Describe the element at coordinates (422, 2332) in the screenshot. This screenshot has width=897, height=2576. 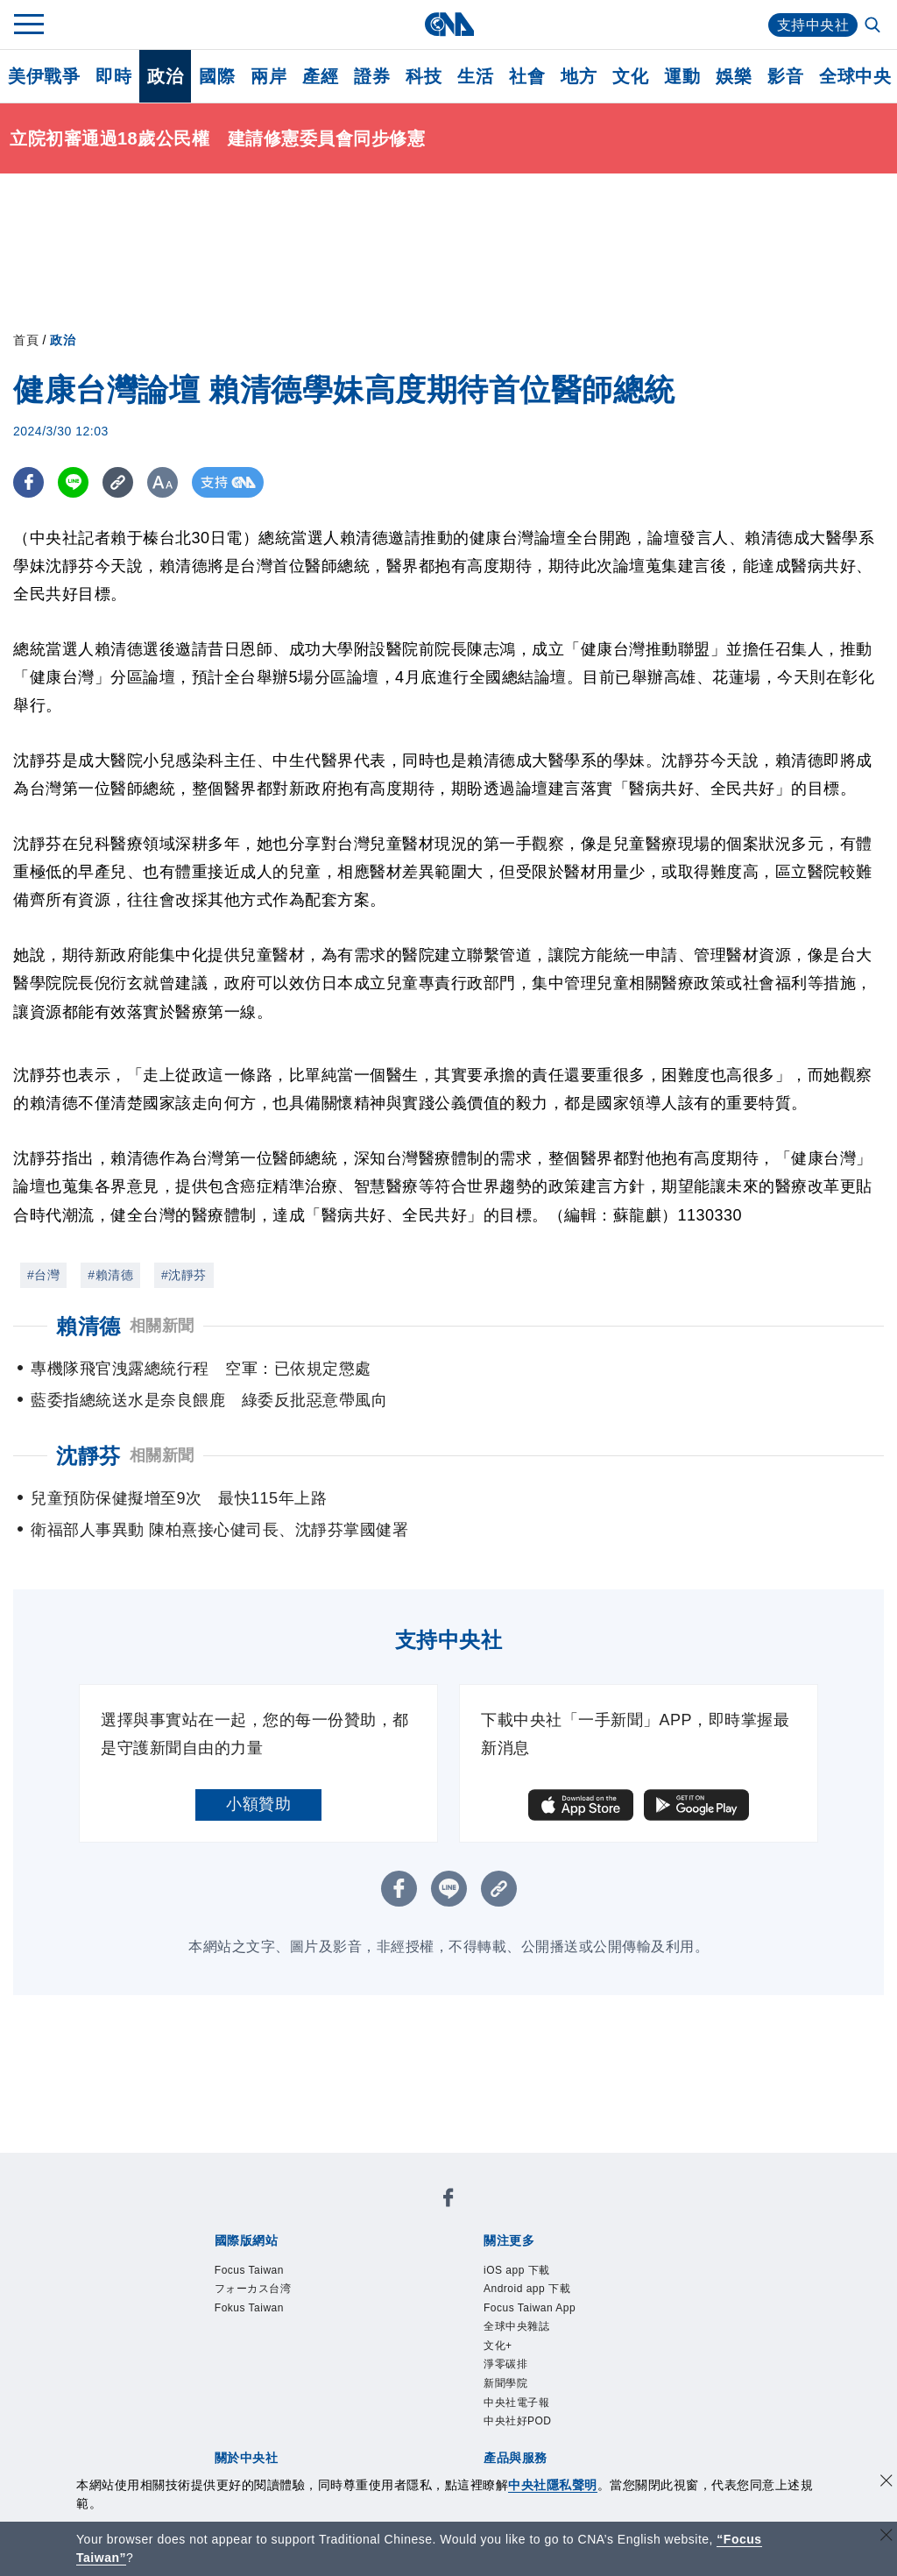
I see `設置條例摘要` at that location.